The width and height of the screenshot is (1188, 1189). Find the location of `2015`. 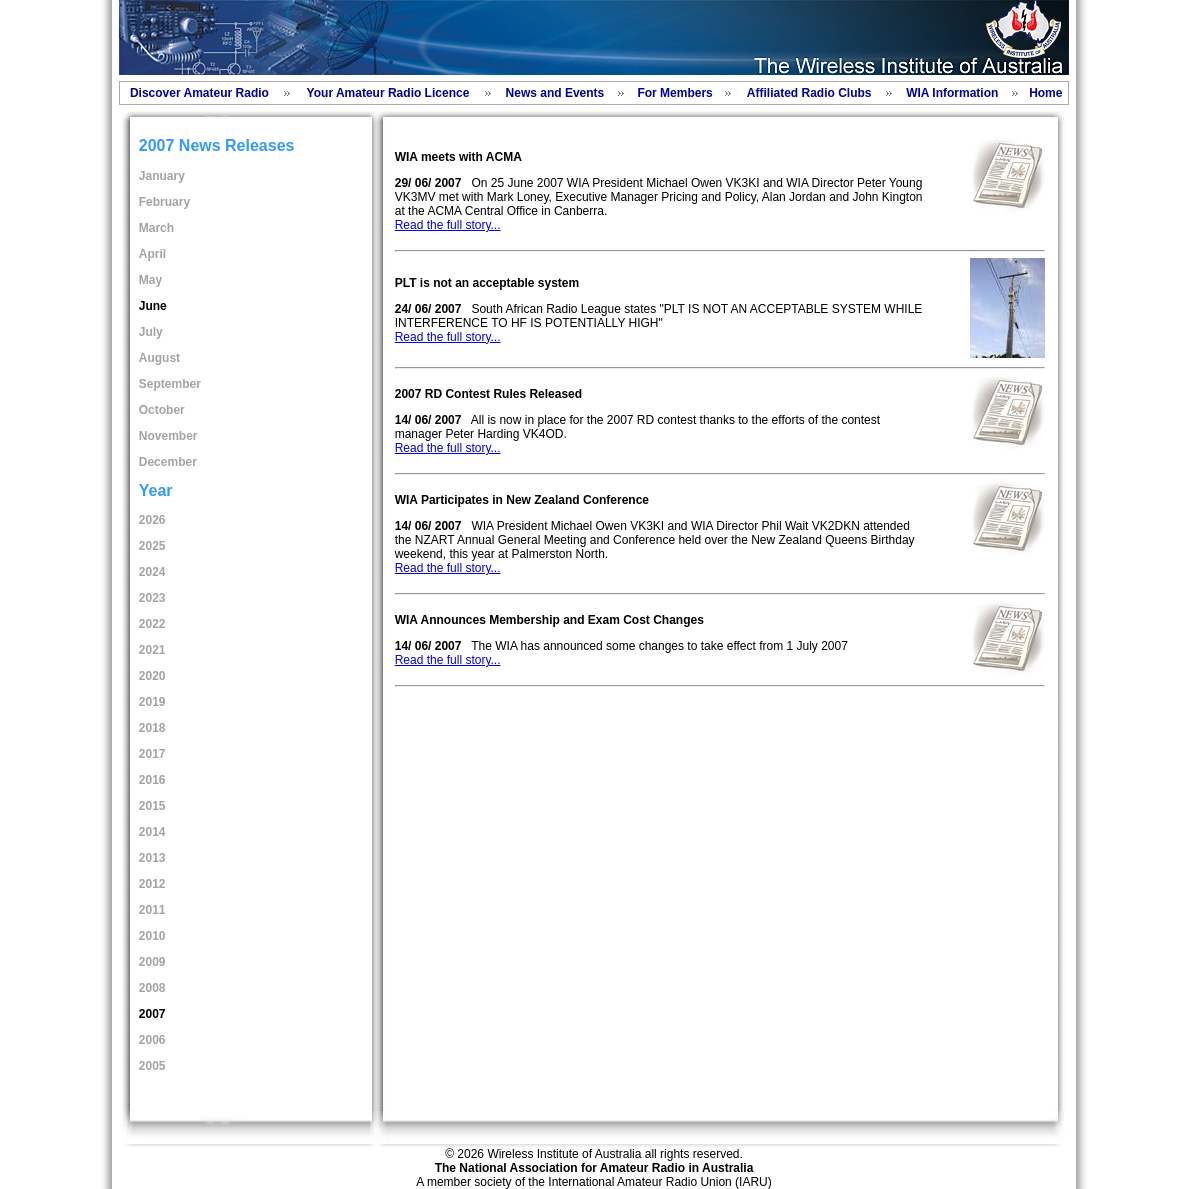

2015 is located at coordinates (152, 806).